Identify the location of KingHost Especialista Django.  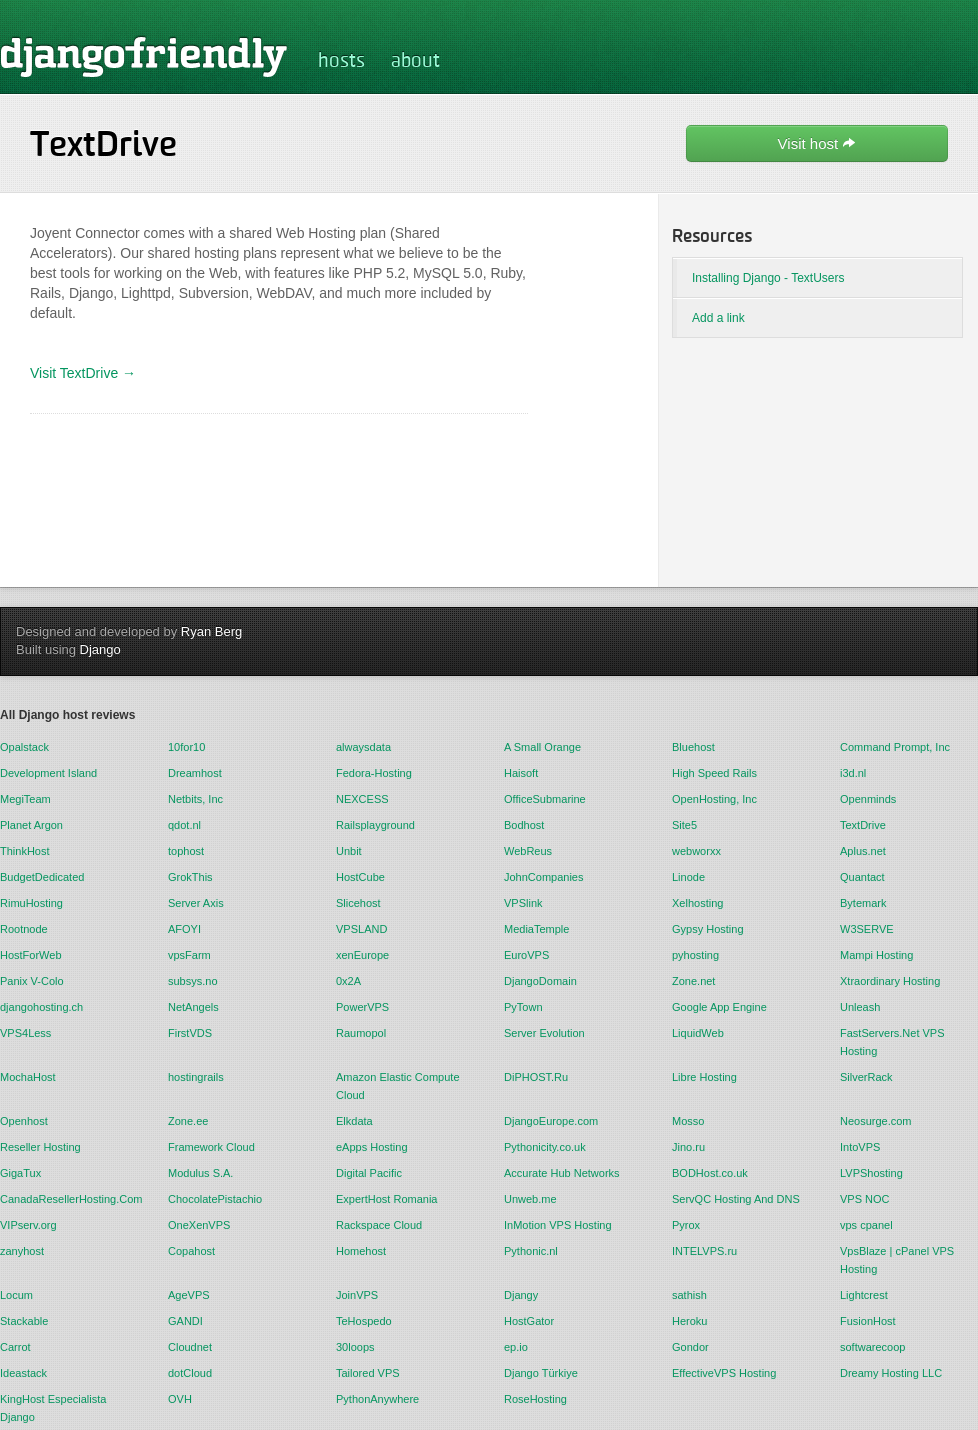
(53, 1408).